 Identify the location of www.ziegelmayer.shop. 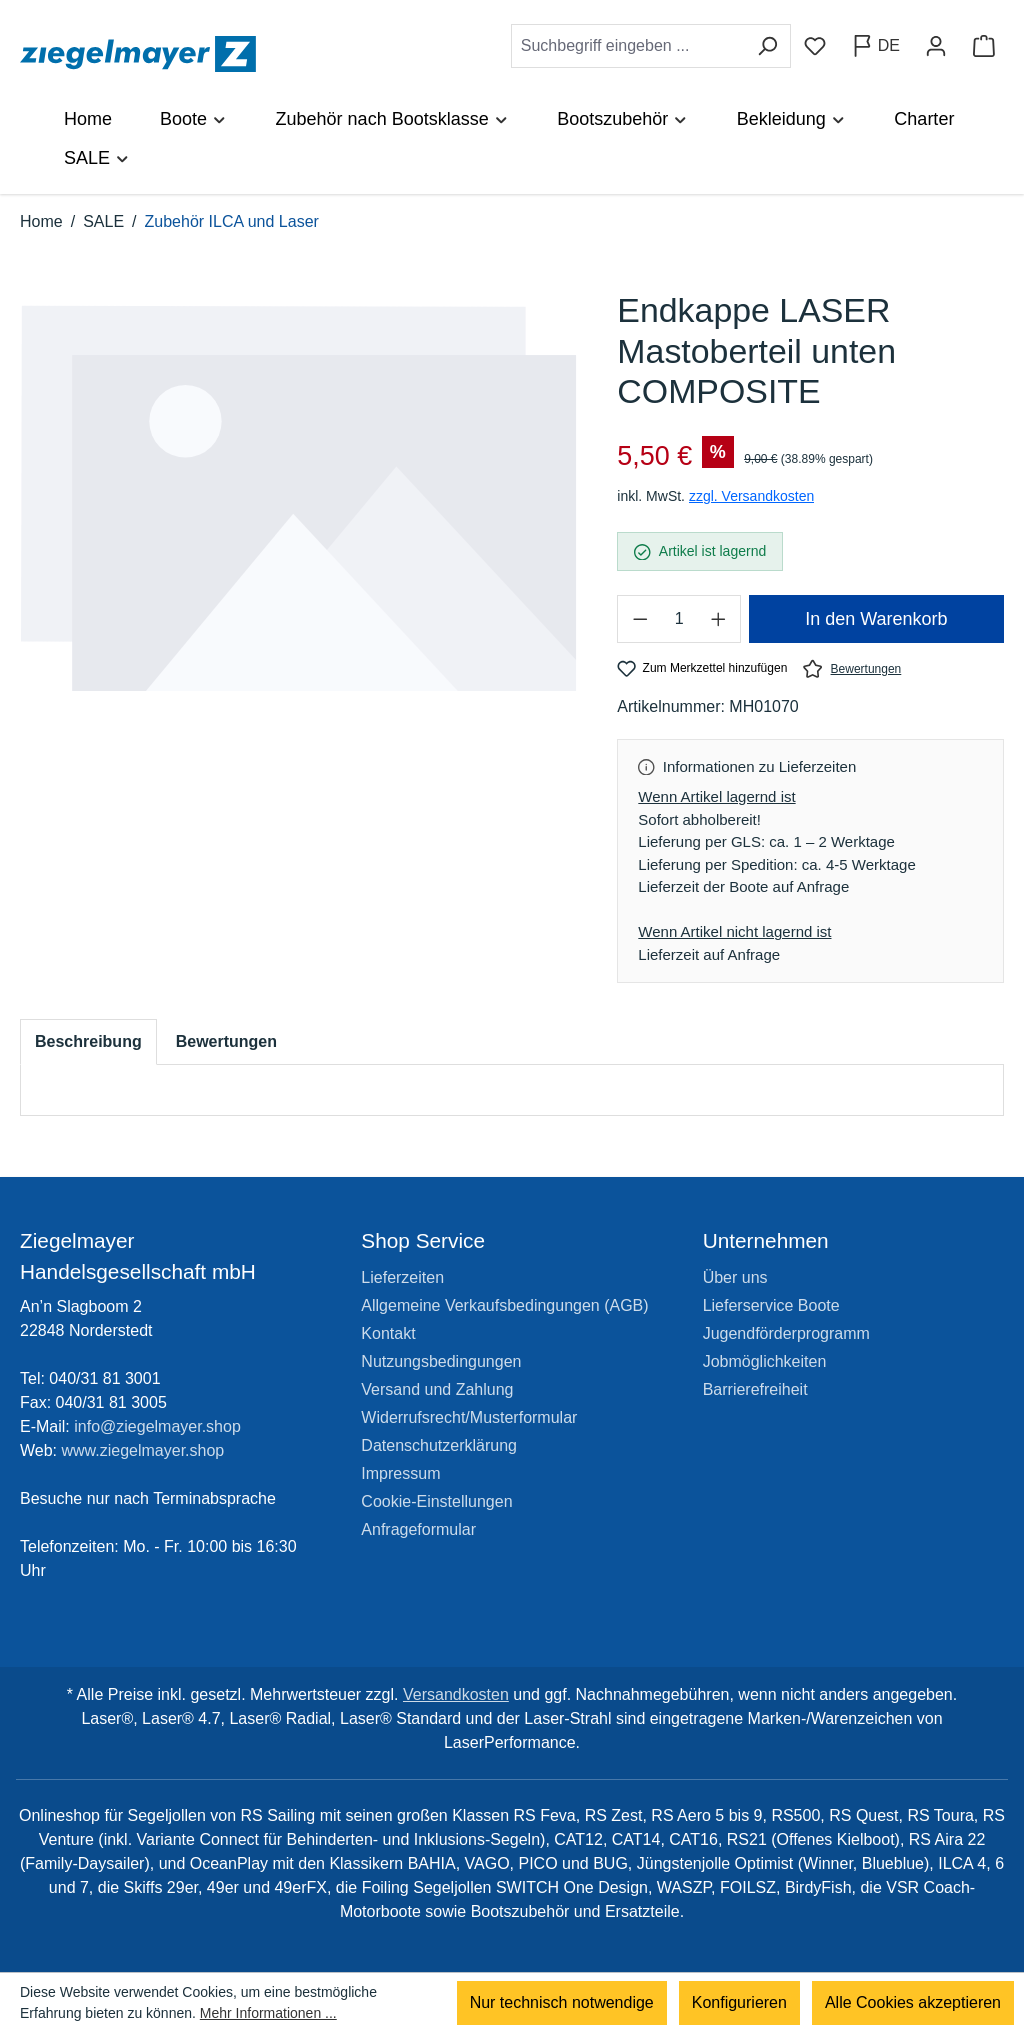
(143, 1450).